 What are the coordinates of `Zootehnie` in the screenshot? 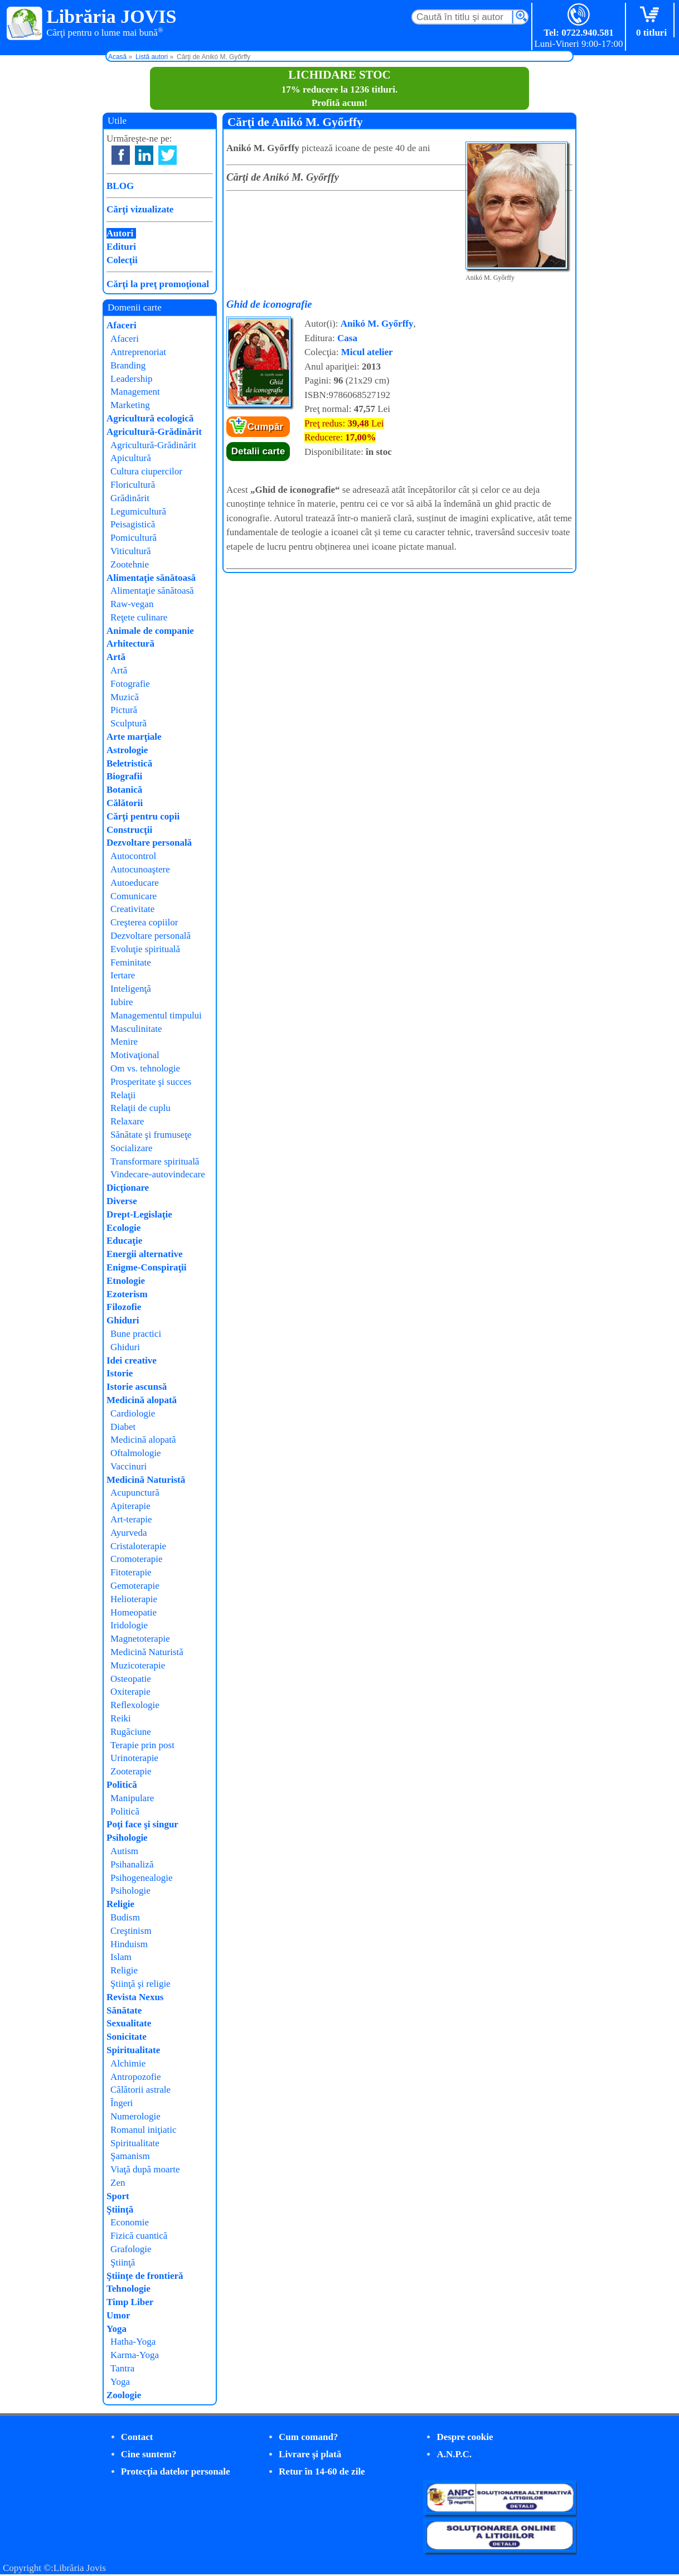 It's located at (129, 564).